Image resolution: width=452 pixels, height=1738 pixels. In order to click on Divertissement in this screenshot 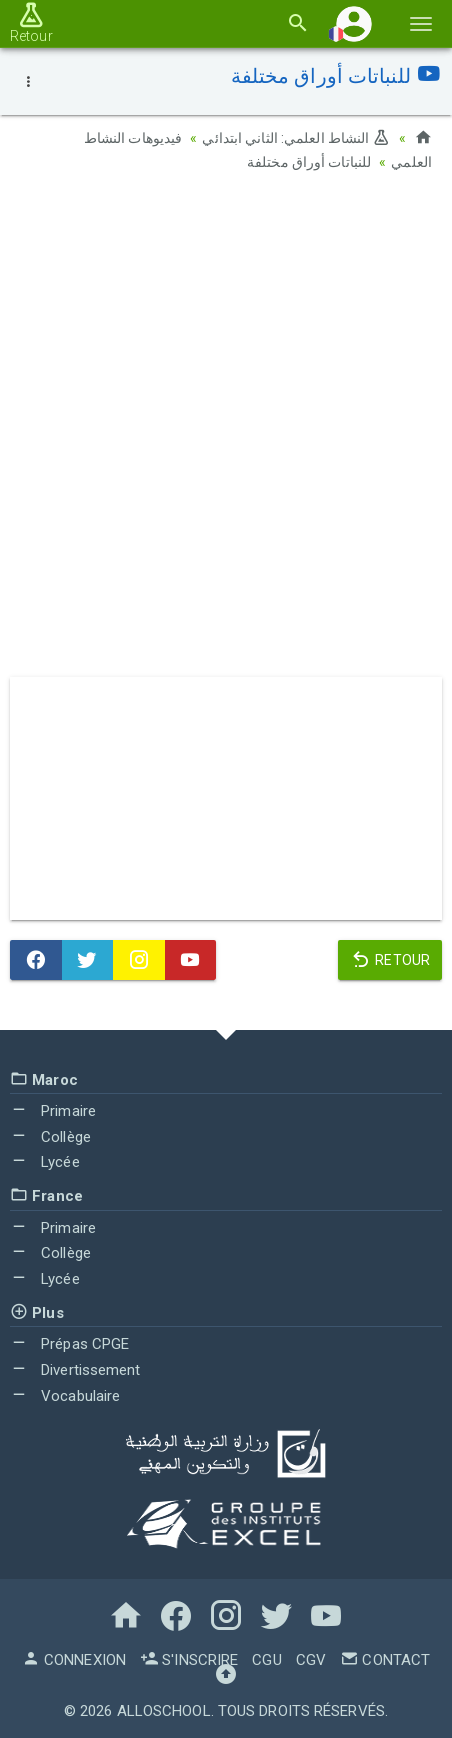, I will do `click(75, 1370)`.